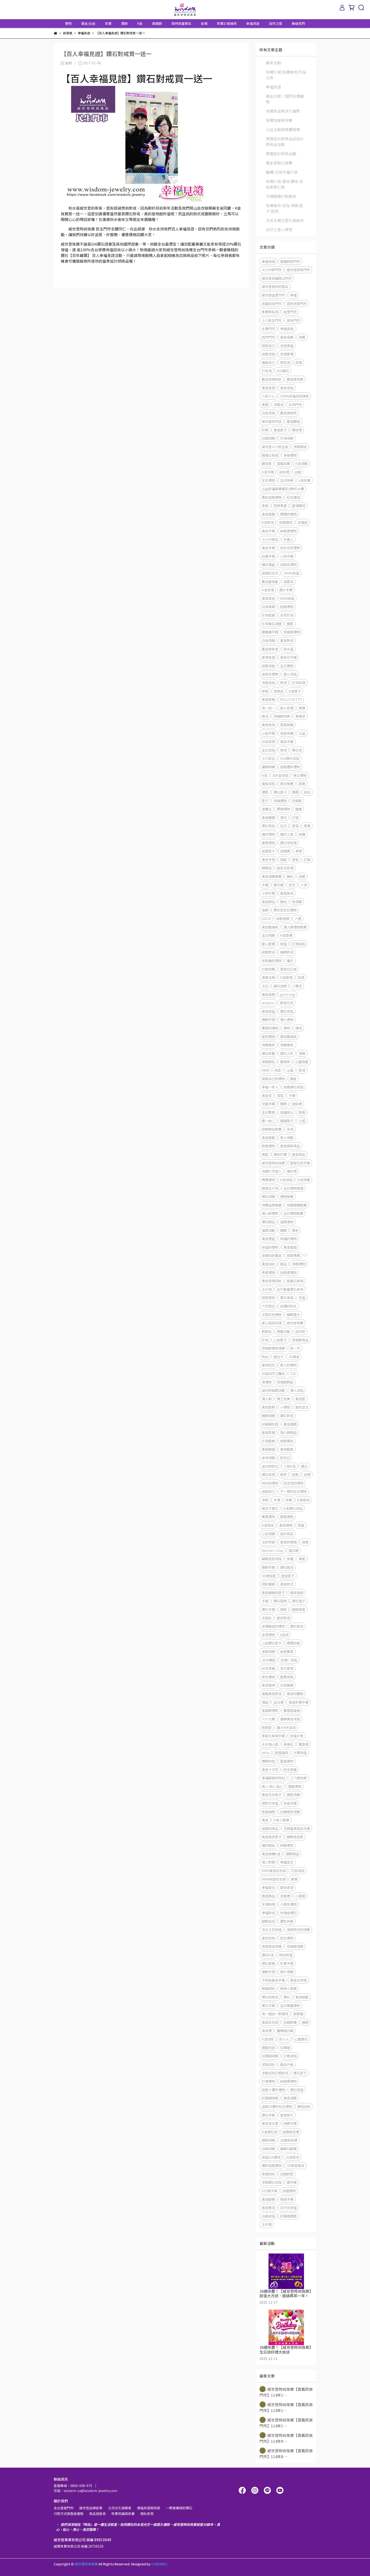 This screenshot has width=370, height=2576. I want to click on 珠寶維修, so click(268, 1044).